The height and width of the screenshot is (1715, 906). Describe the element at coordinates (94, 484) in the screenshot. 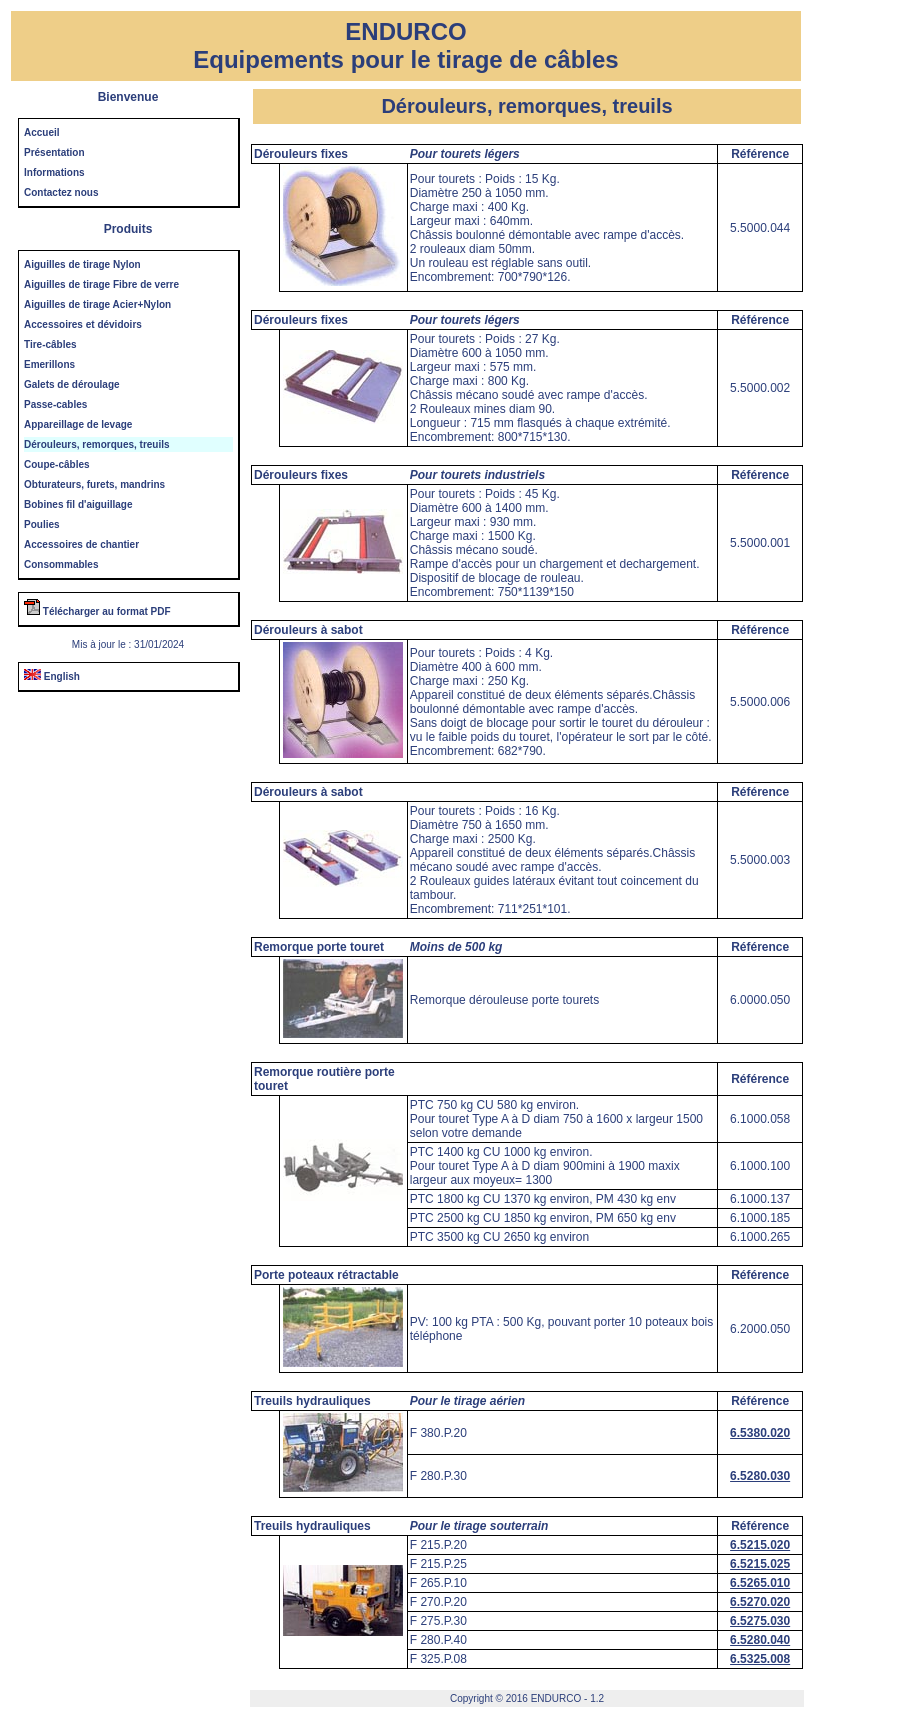

I see `Obturateurs, furets, mandrins` at that location.